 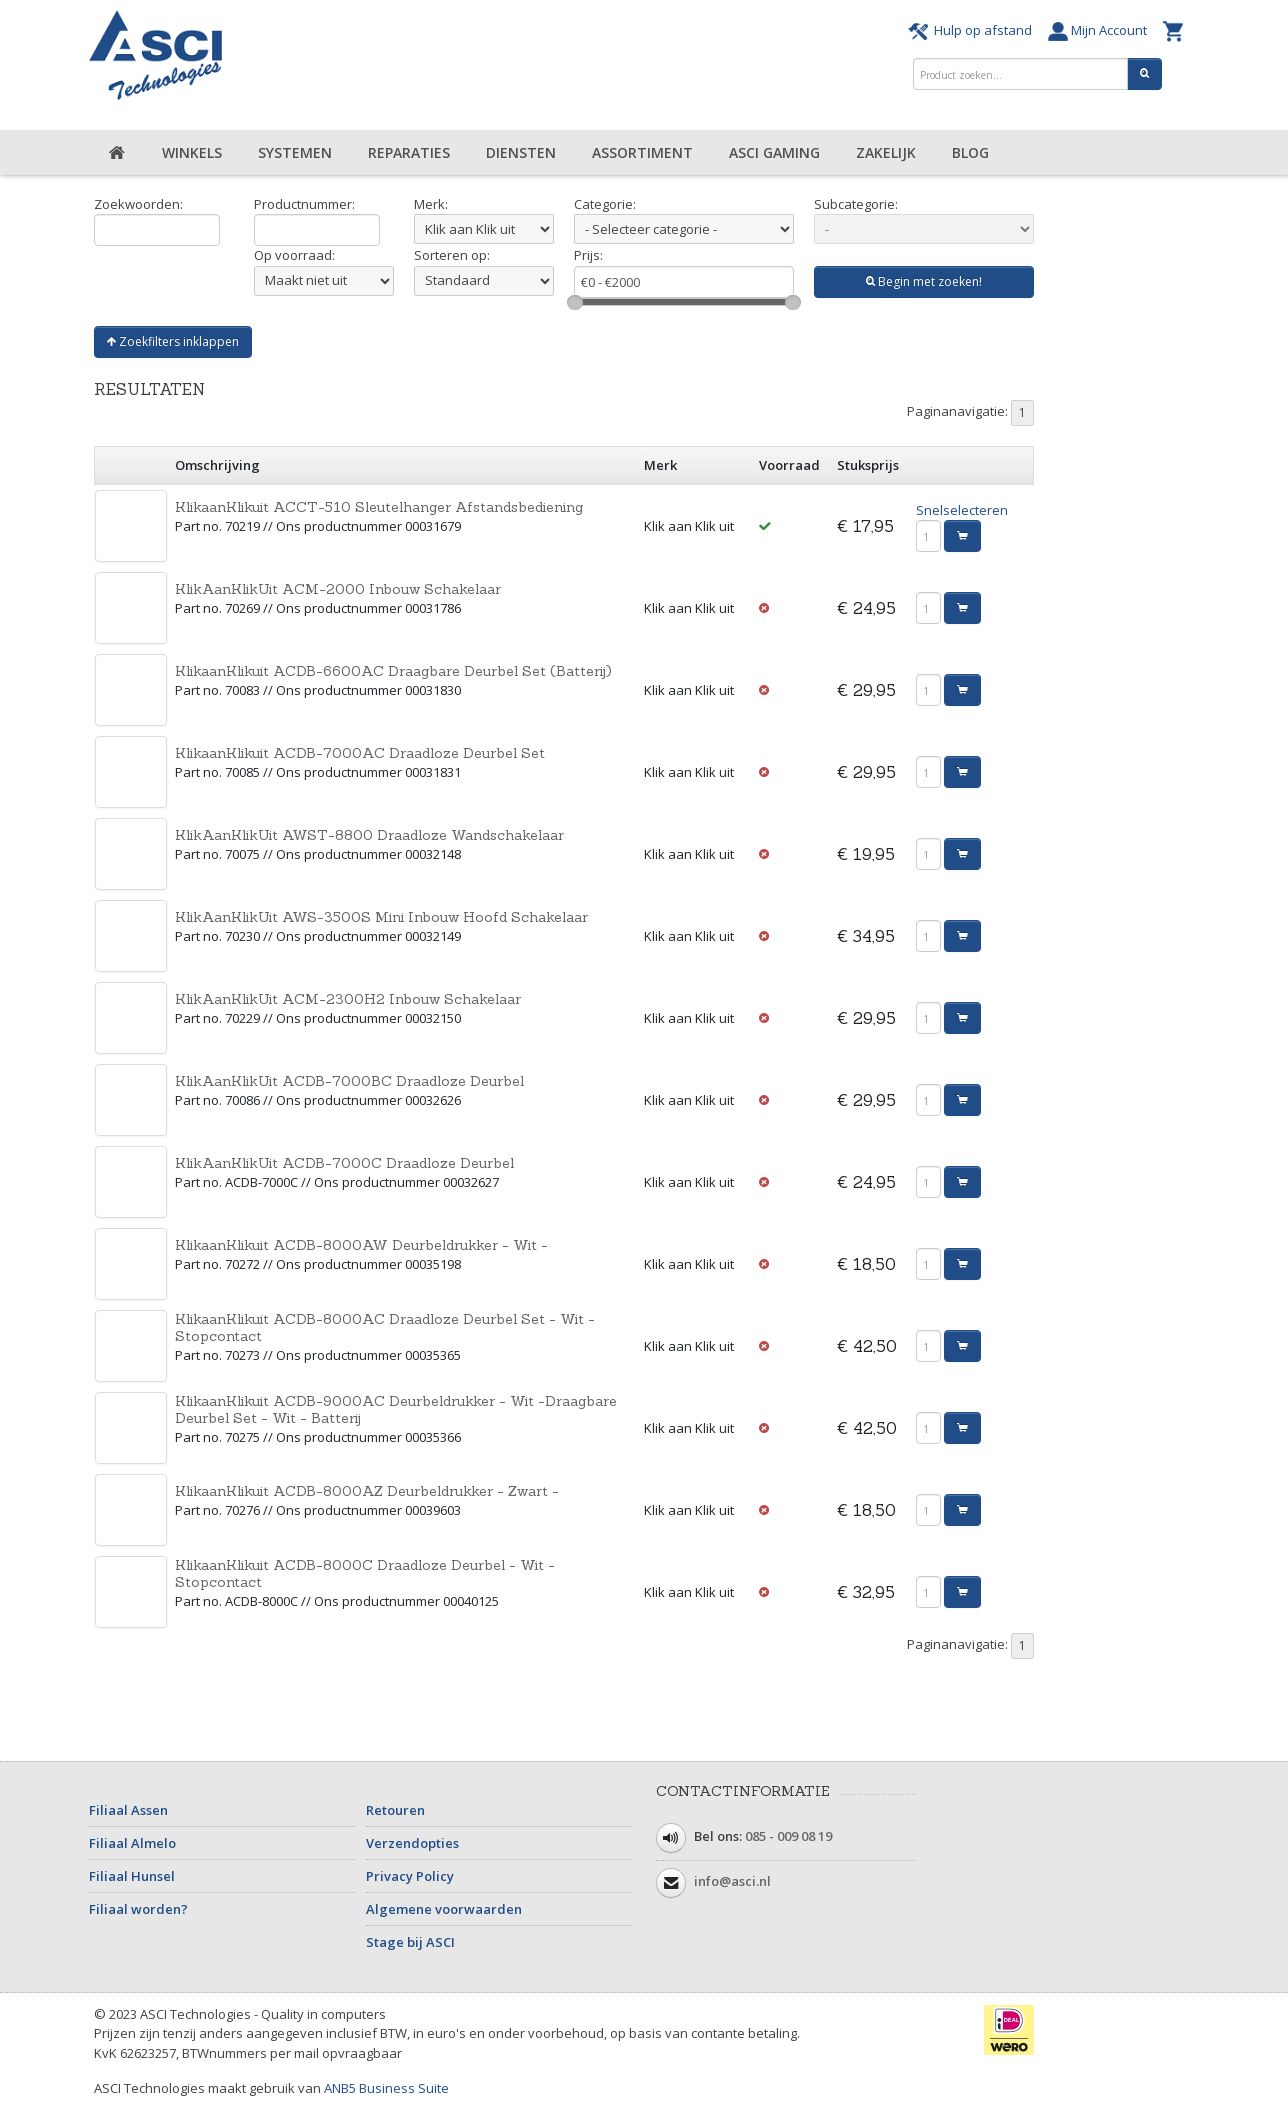 What do you see at coordinates (338, 589) in the screenshot?
I see `KlikAanKlikUit ACM-2000 Inbouw Schakelaar` at bounding box center [338, 589].